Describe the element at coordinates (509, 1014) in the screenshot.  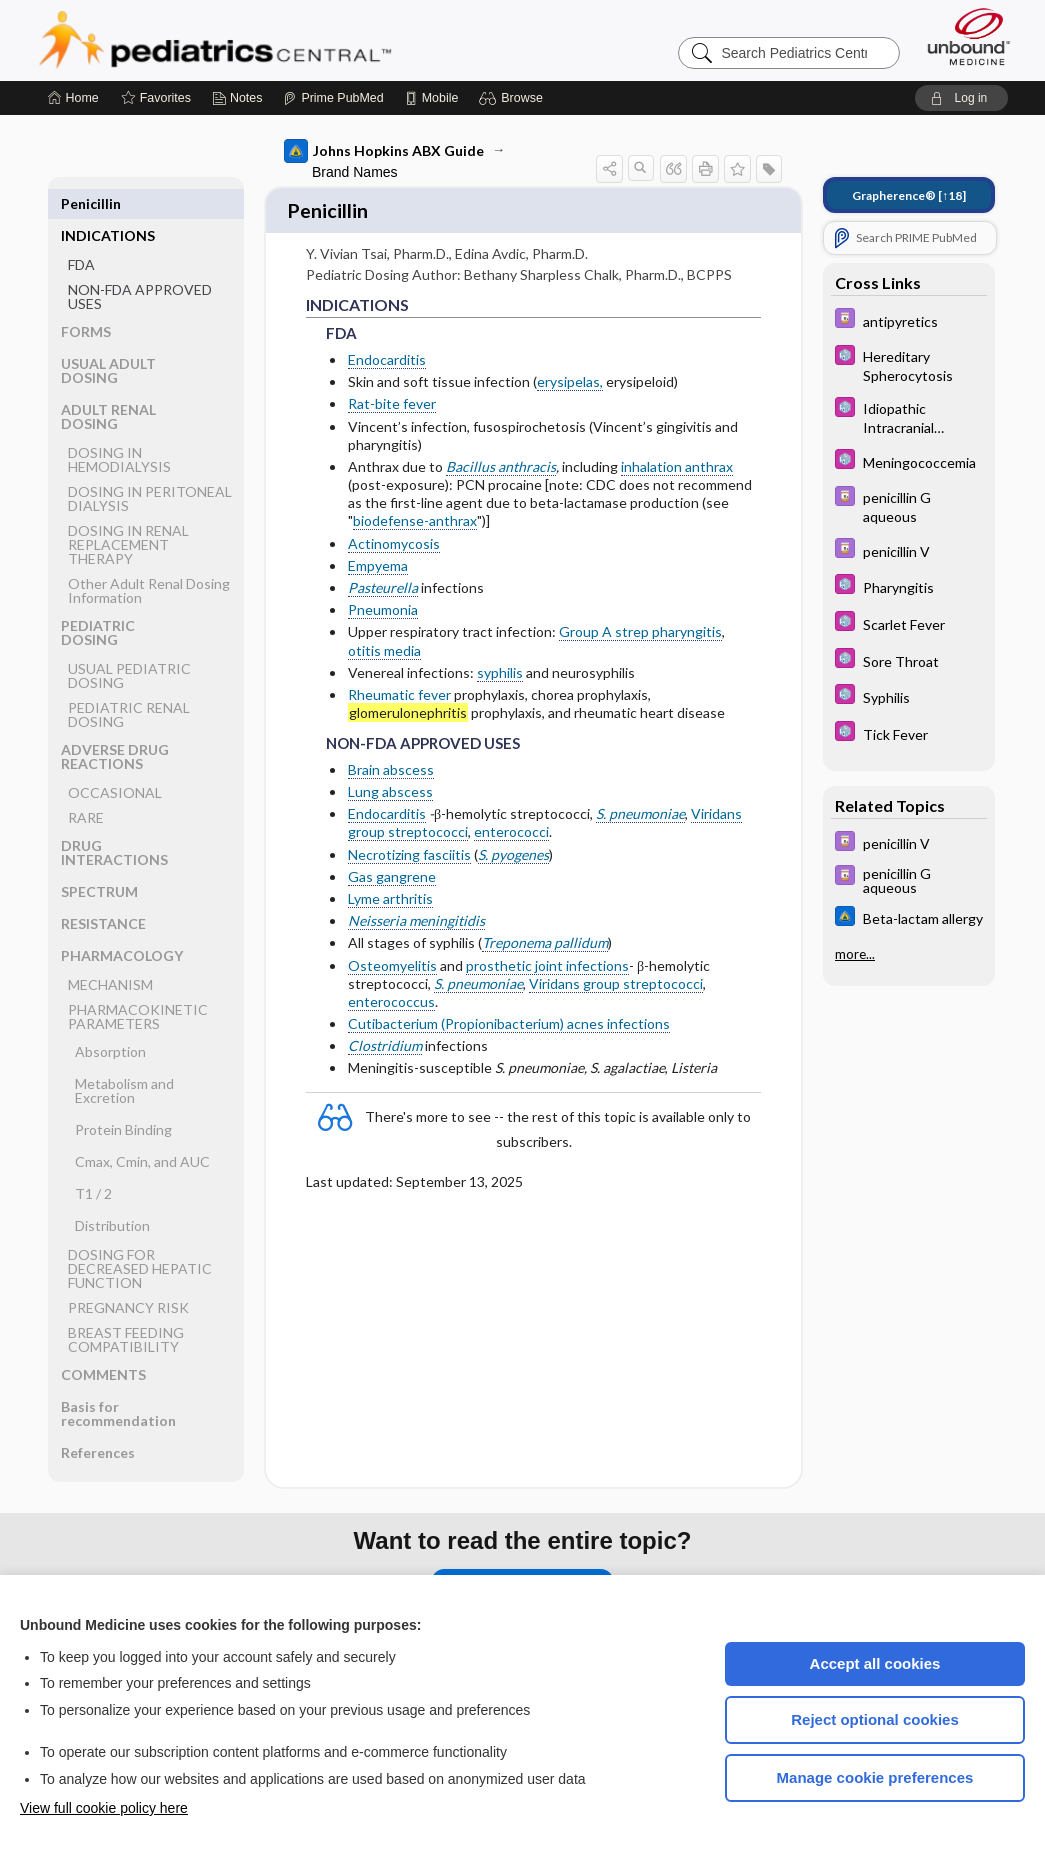
I see `Cutibacterium (Propionibacterium) acnes infections` at that location.